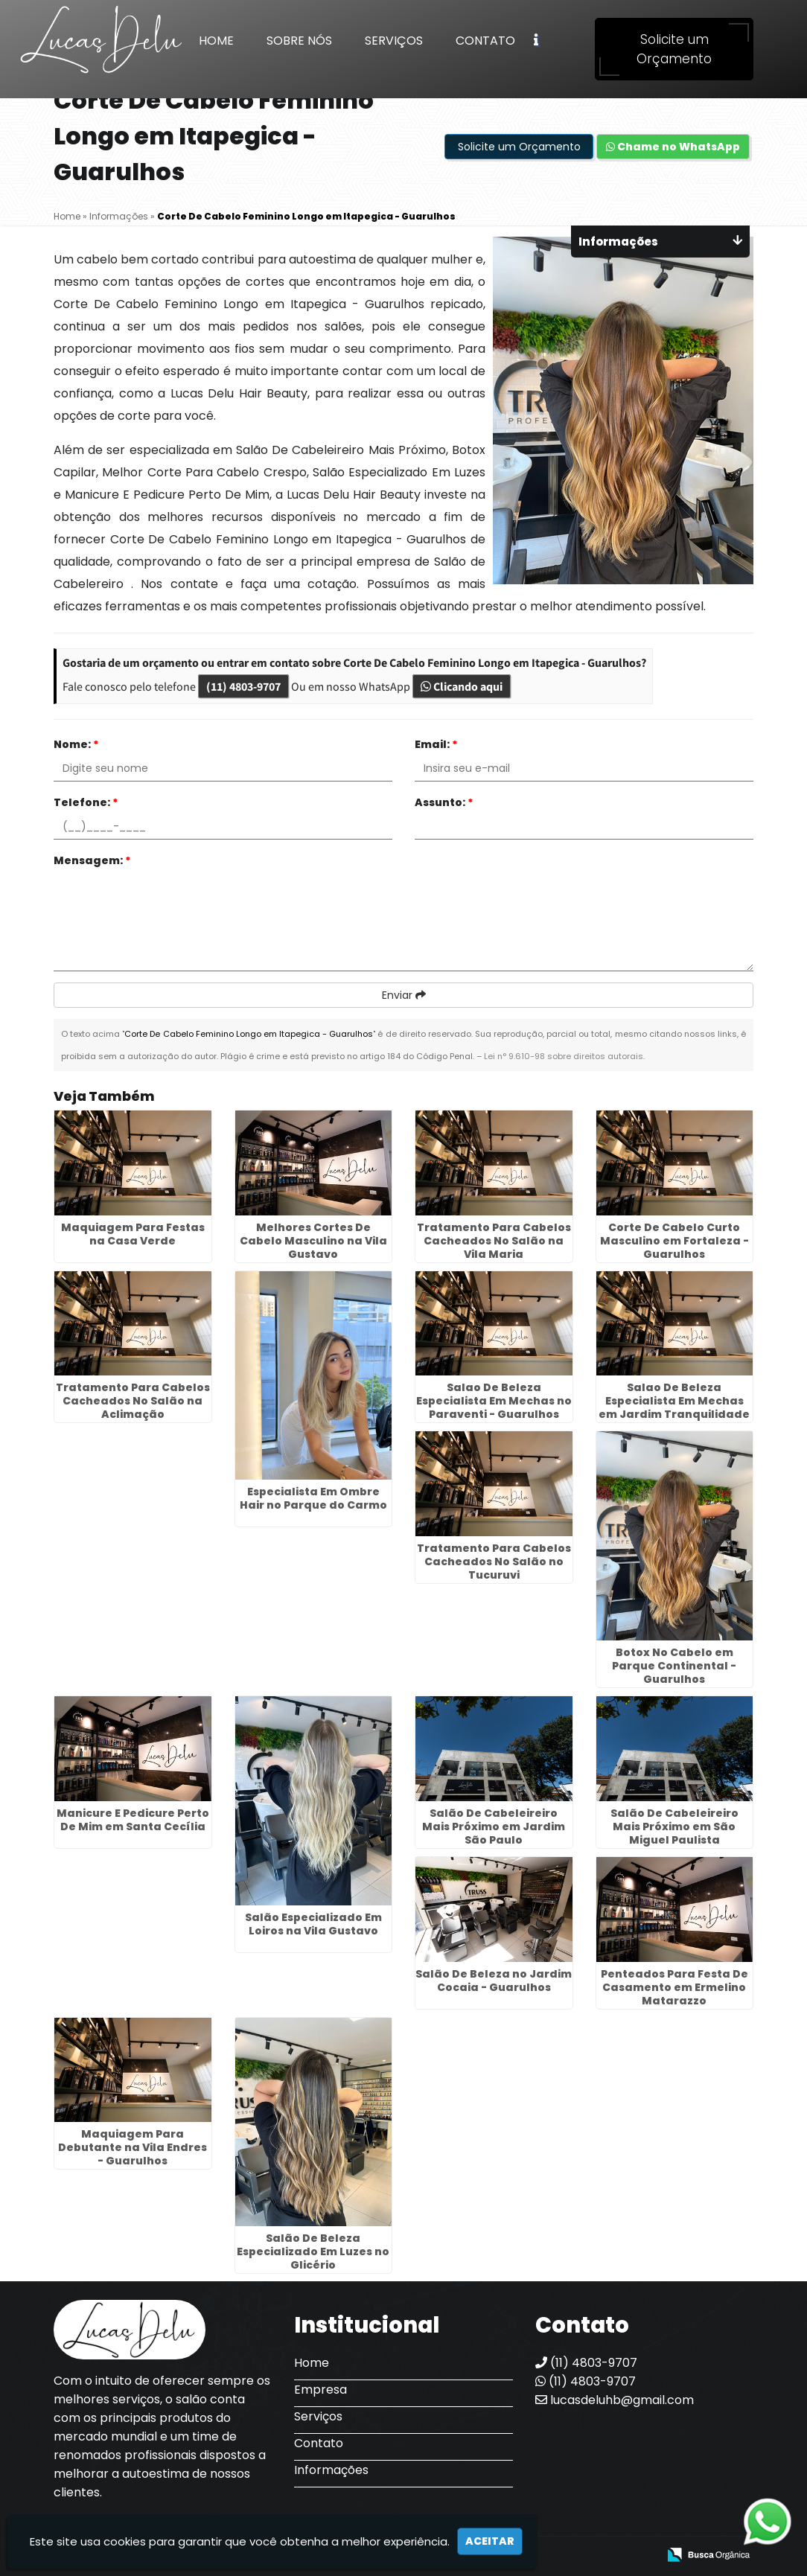  I want to click on Sobre Nós, so click(299, 40).